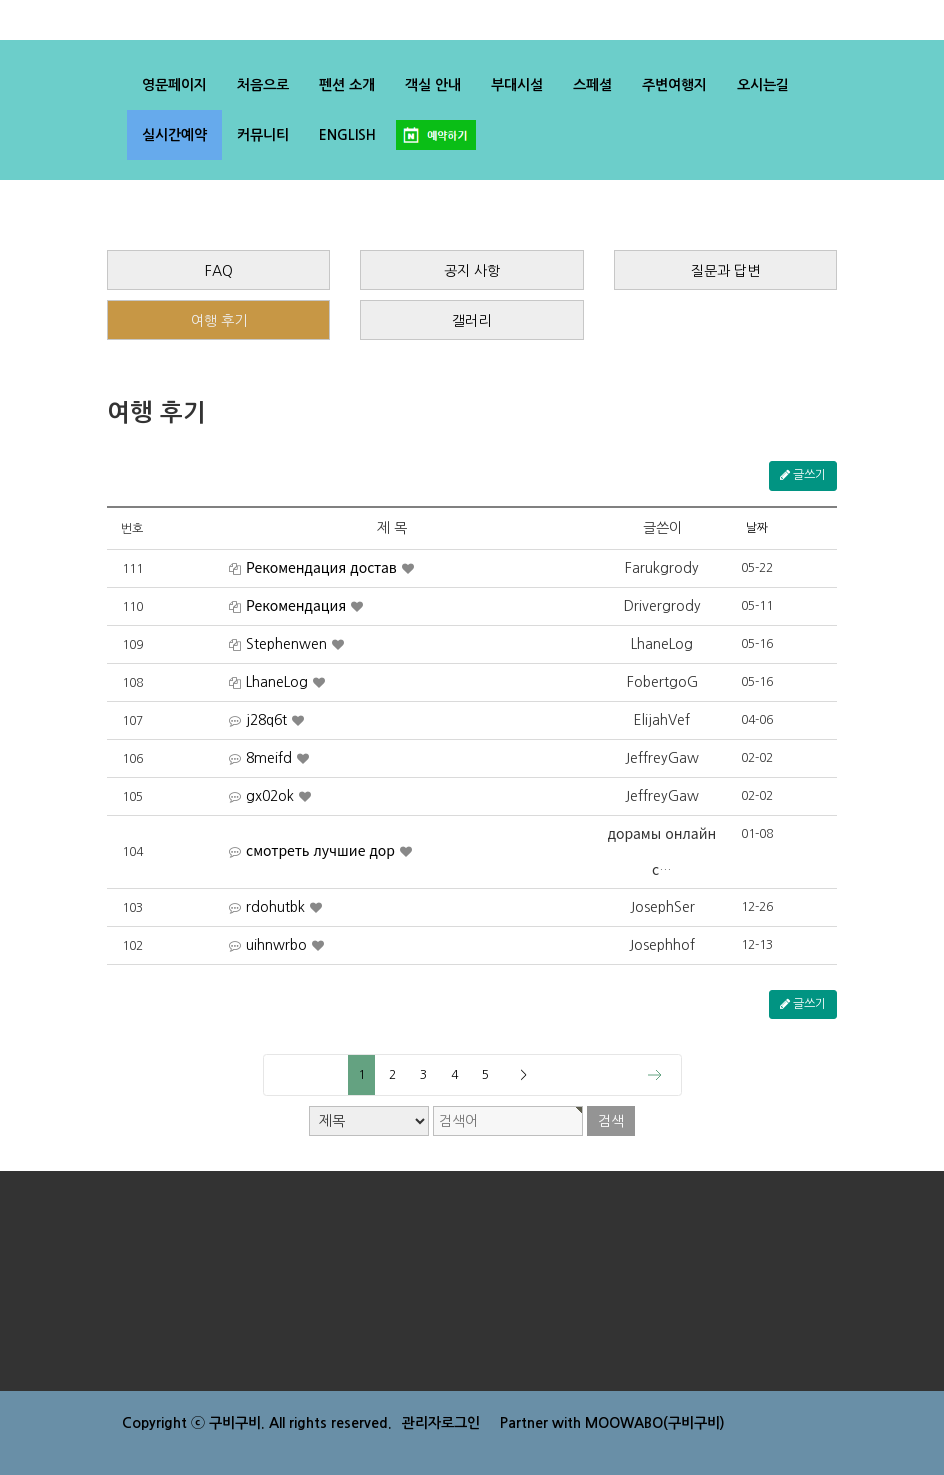 The image size is (944, 1475). Describe the element at coordinates (286, 645) in the screenshot. I see `Stephenwen` at that location.